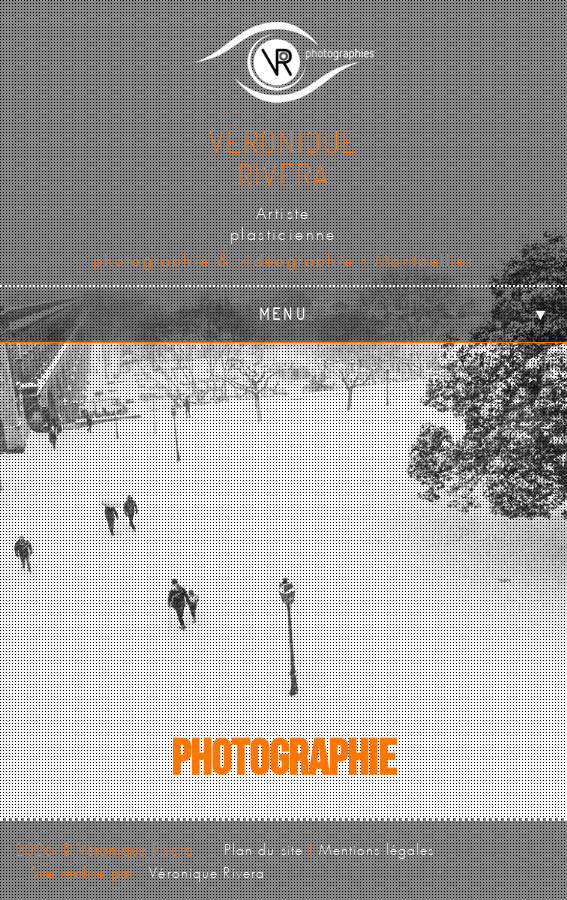 The image size is (567, 900). What do you see at coordinates (283, 157) in the screenshot?
I see `VéroniqueRivera` at bounding box center [283, 157].